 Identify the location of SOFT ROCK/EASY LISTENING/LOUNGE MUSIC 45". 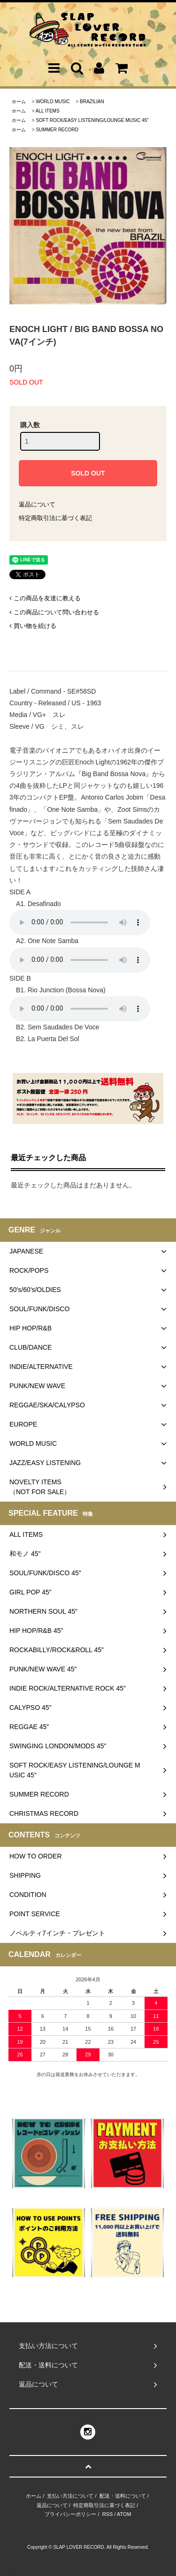
(92, 120).